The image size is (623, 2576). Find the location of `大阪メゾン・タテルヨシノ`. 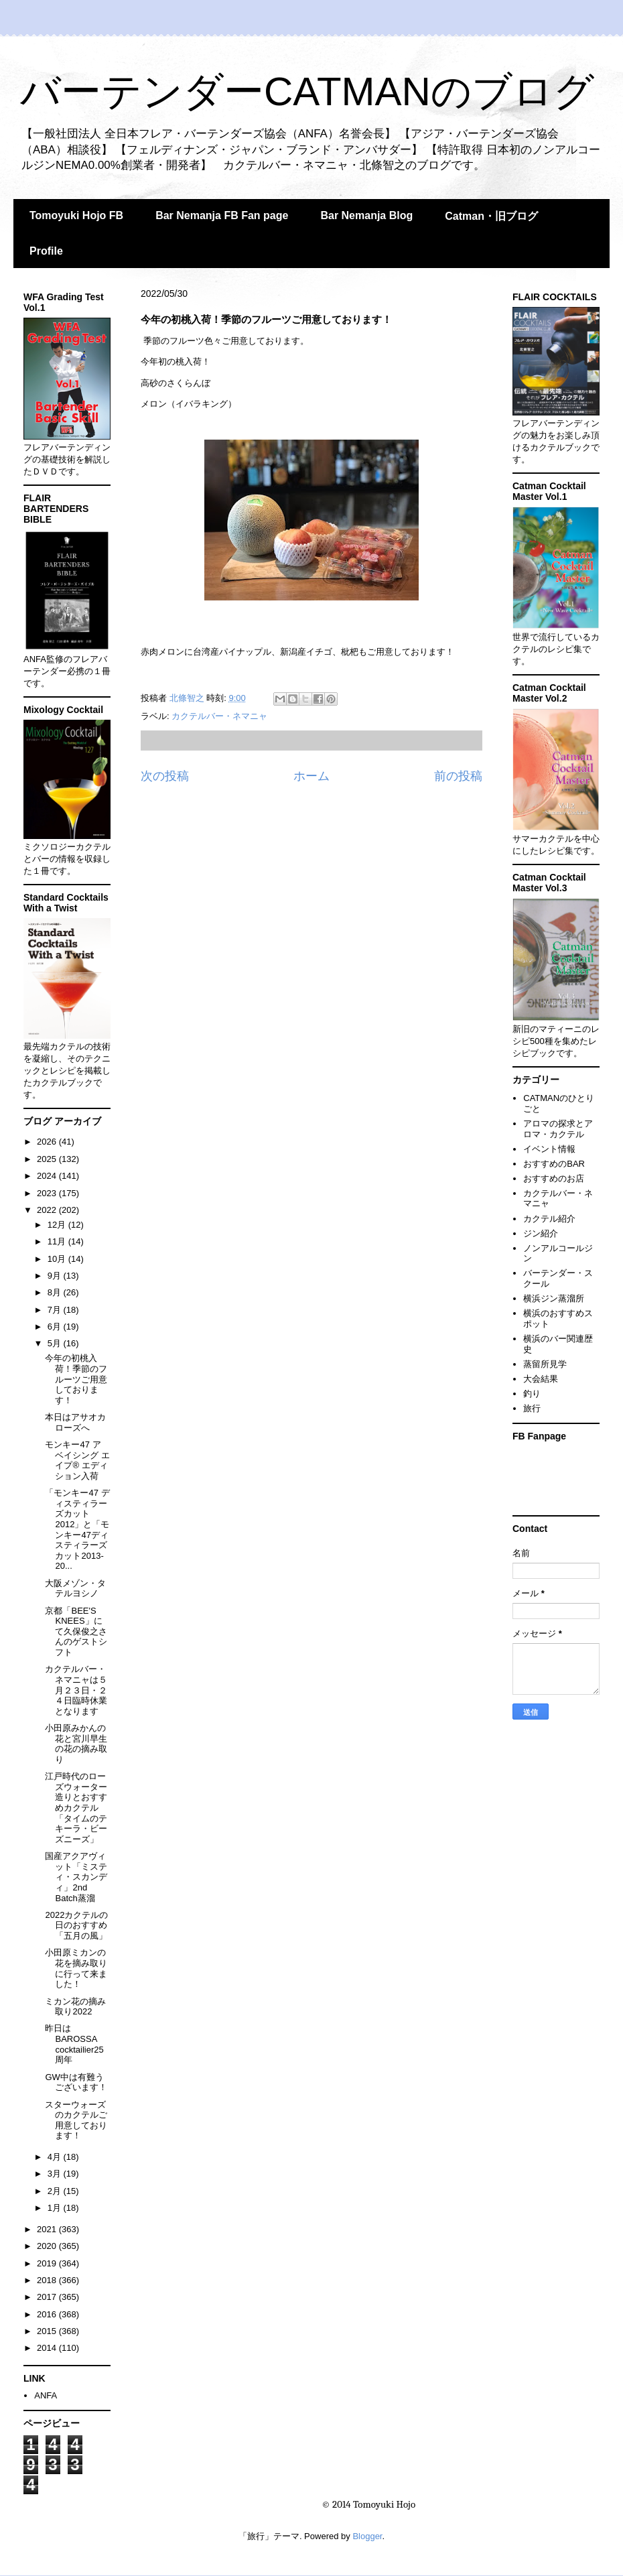

大阪メゾン・タテルヨシノ is located at coordinates (75, 1588).